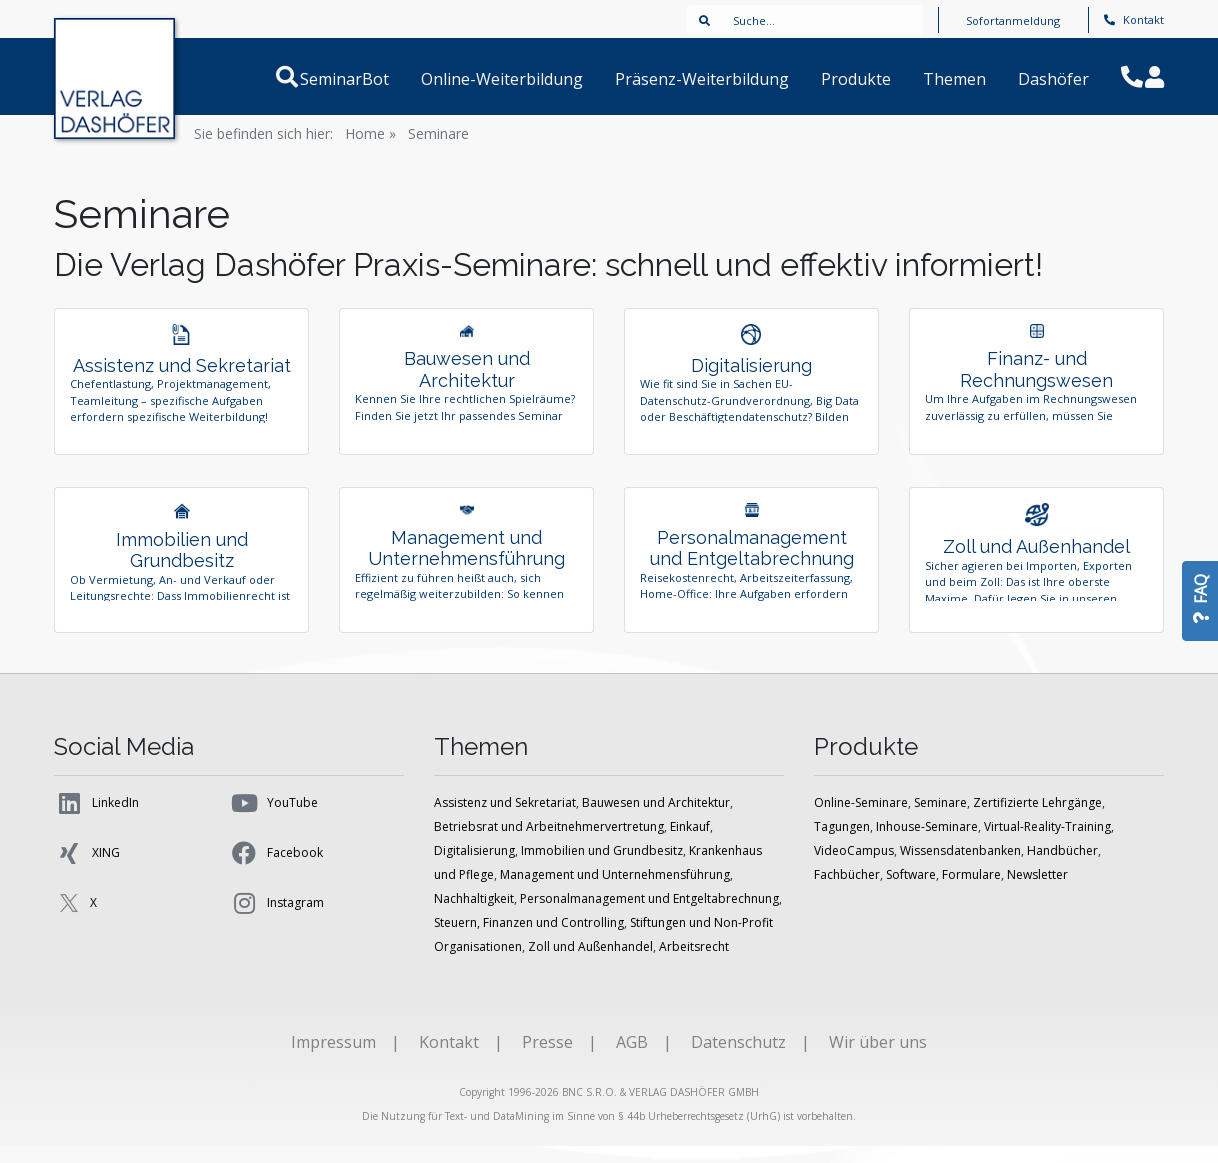  I want to click on AGB, so click(632, 1059).